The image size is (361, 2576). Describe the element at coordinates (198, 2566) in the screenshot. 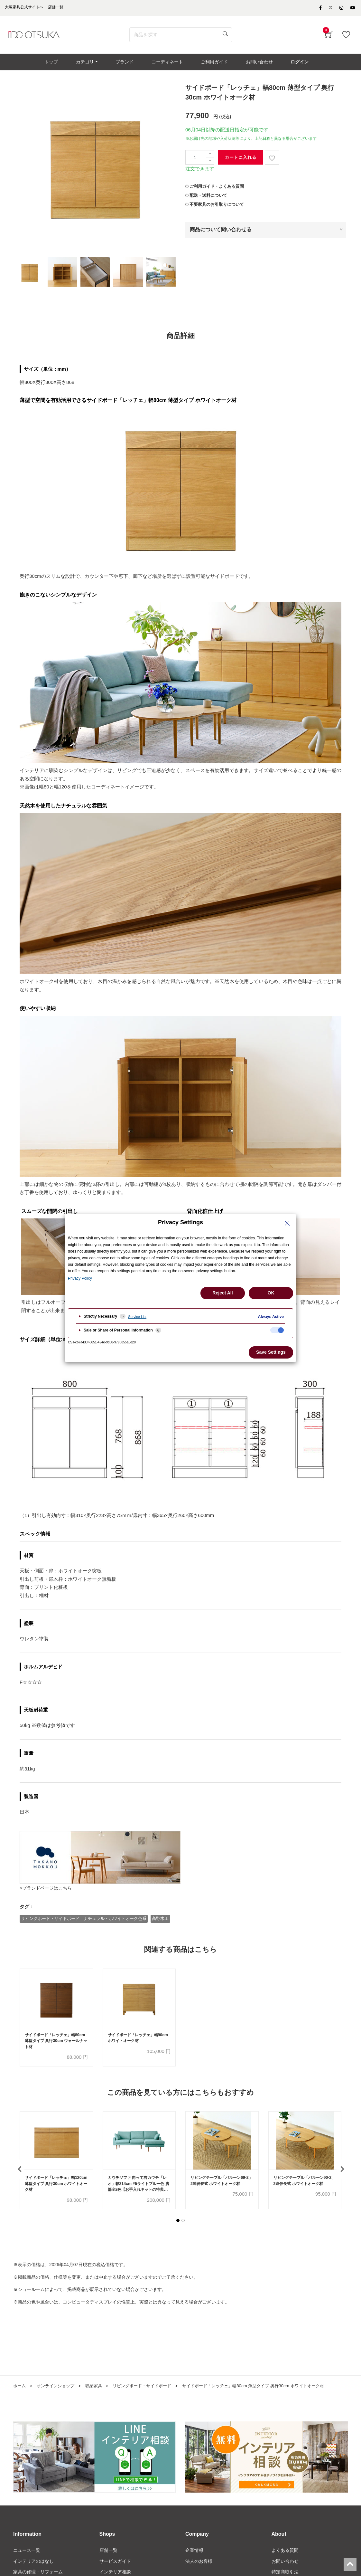

I see `法人のお客様` at that location.